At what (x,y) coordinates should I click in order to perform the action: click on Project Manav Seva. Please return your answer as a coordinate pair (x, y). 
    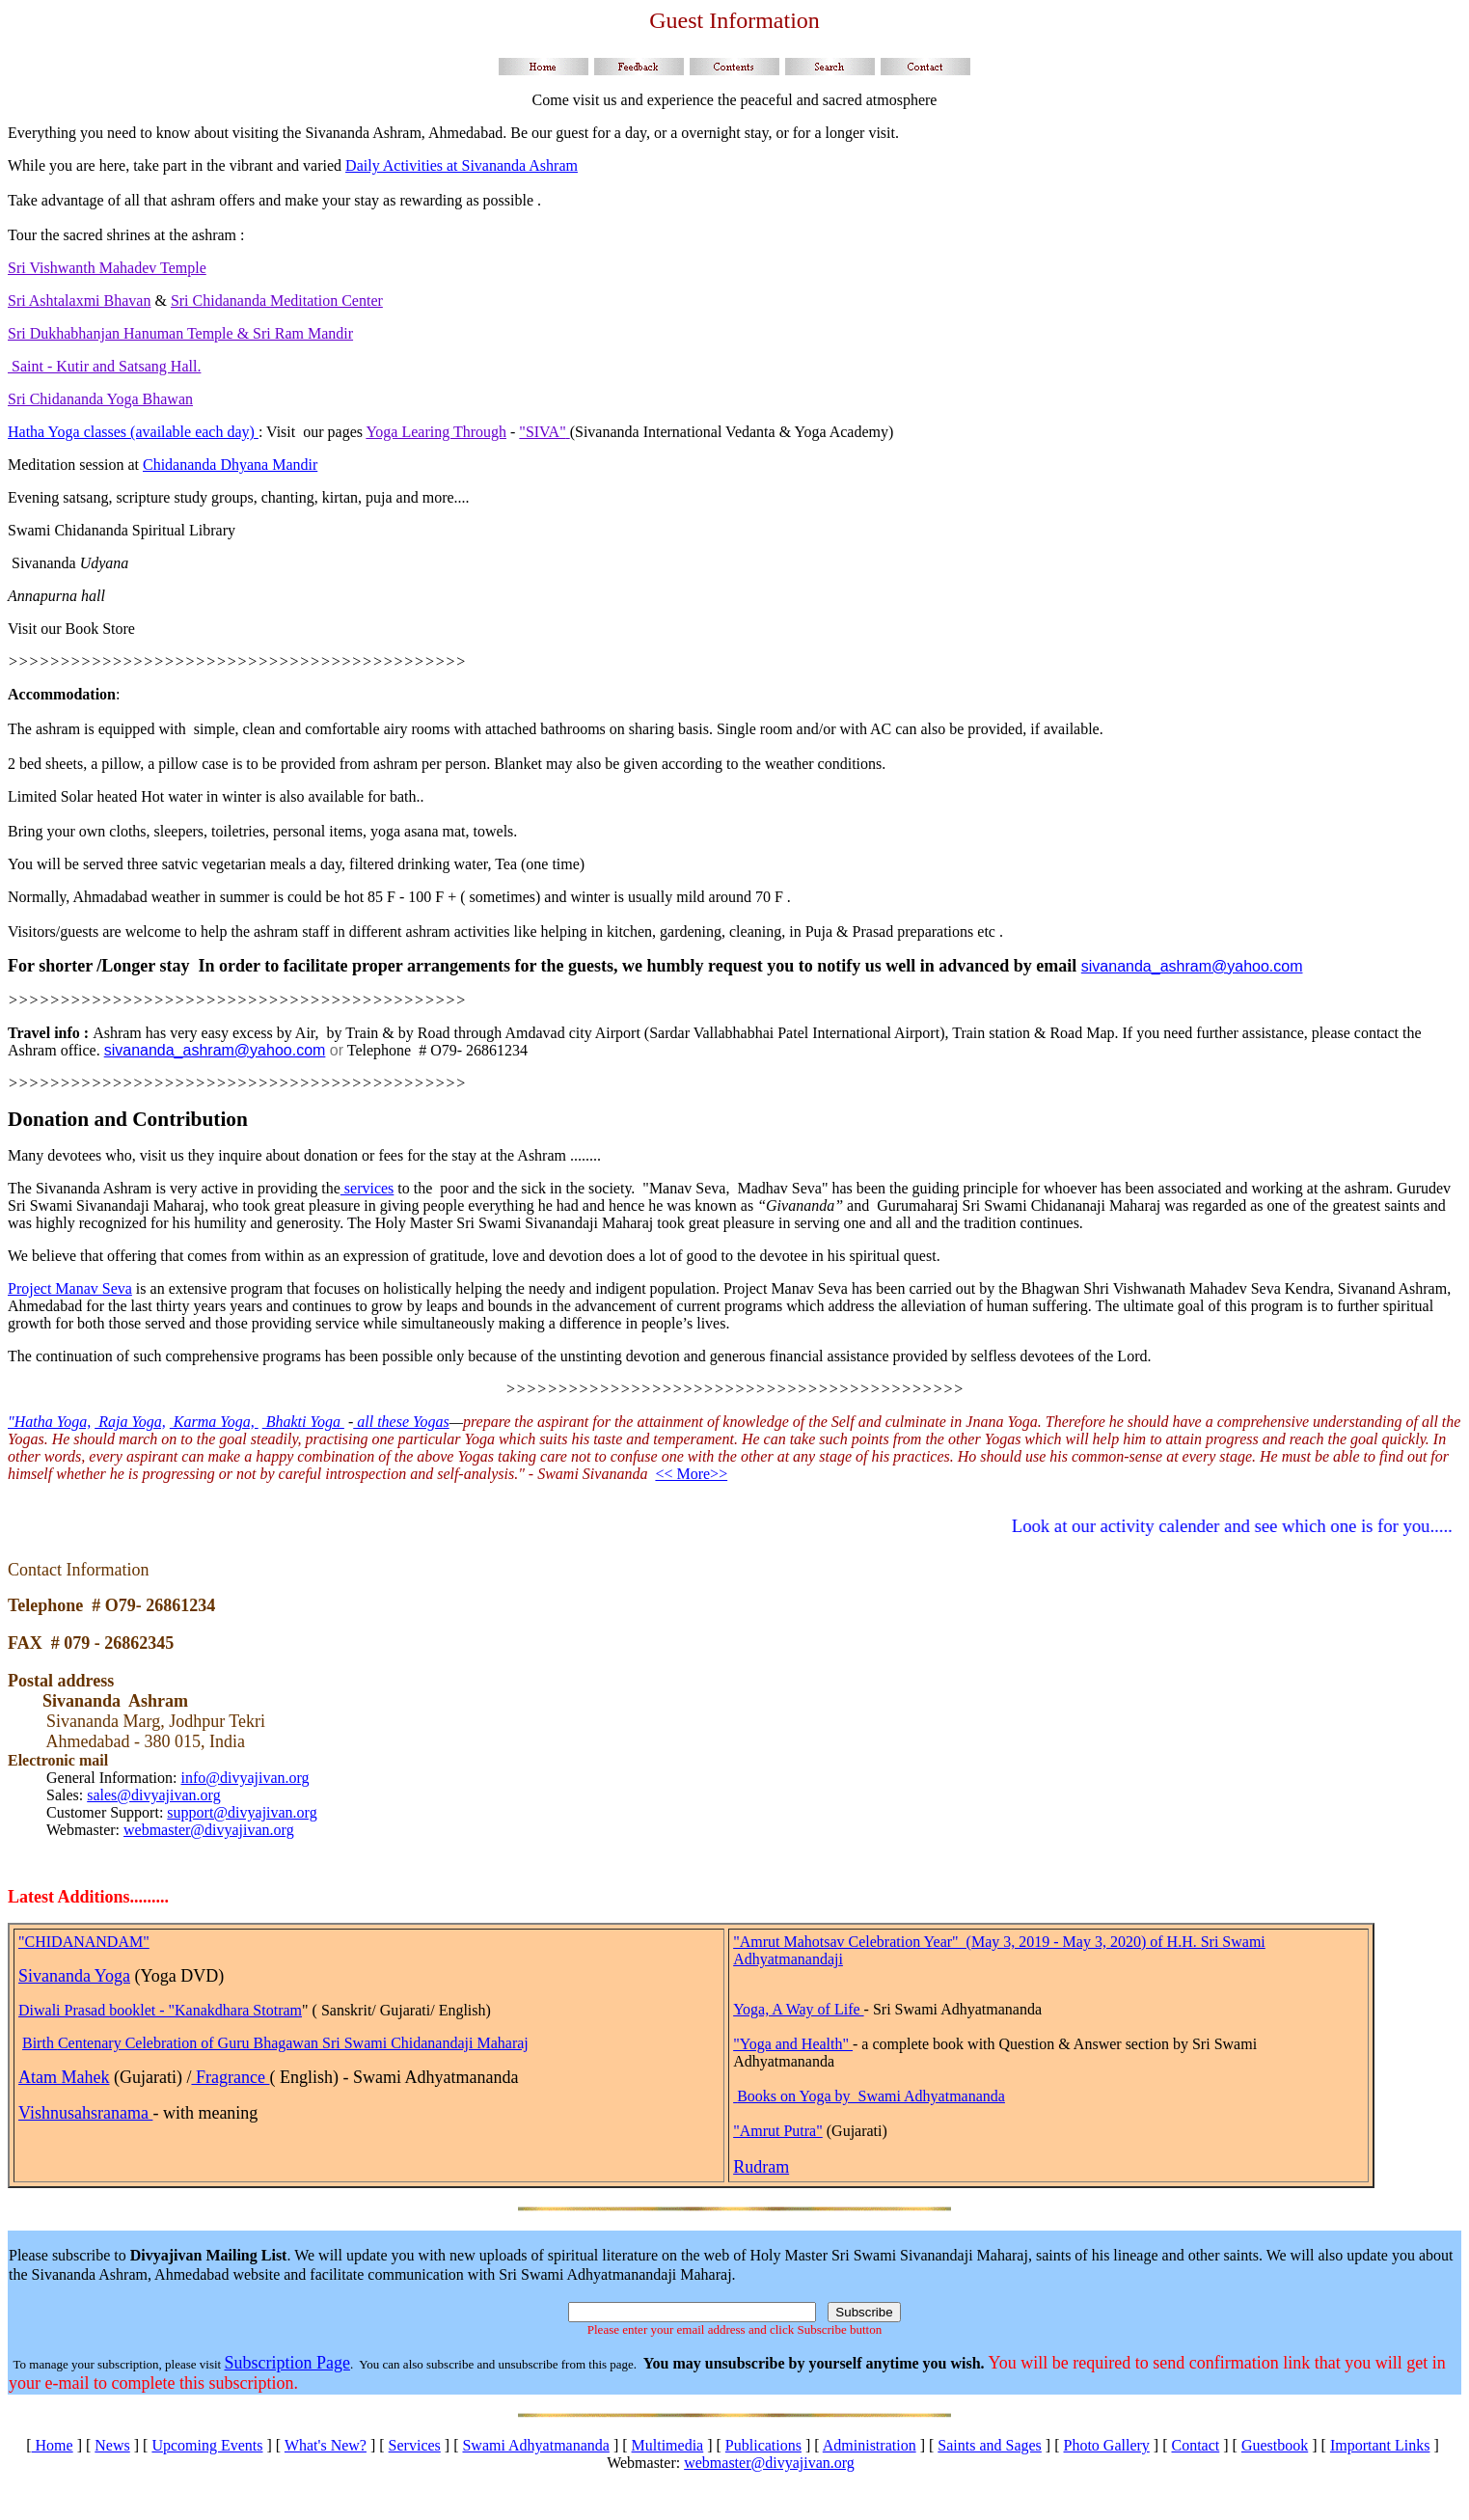
    Looking at the image, I should click on (70, 1288).